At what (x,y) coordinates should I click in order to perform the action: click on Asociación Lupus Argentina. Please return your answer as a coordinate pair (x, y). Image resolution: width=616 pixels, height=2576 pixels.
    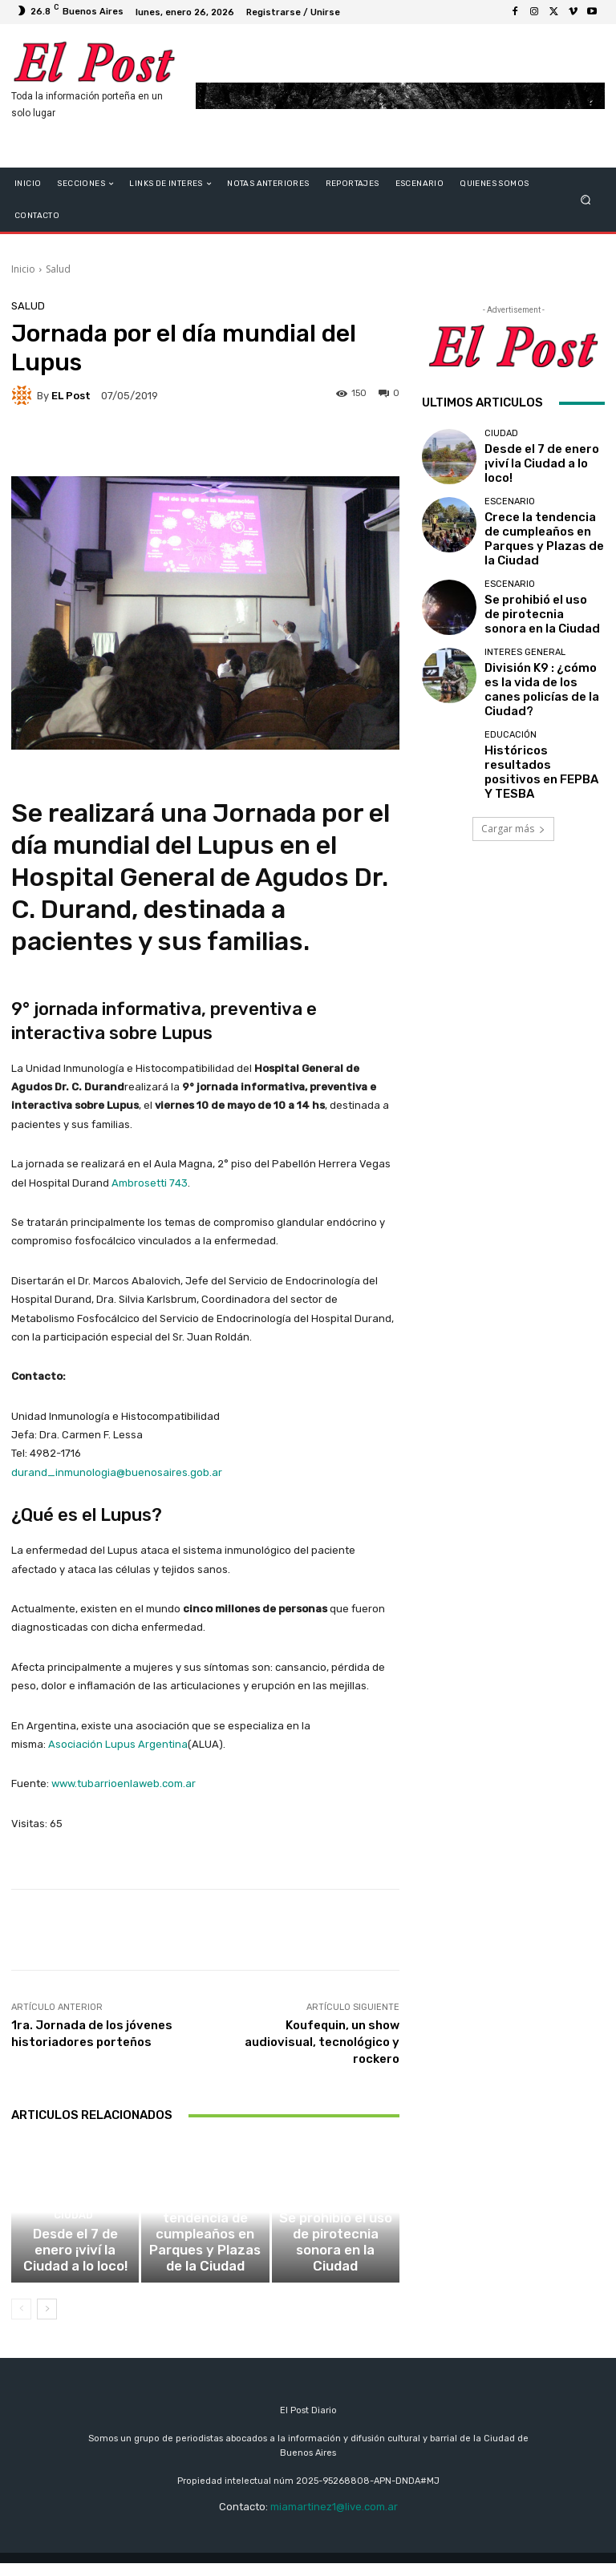
    Looking at the image, I should click on (118, 1744).